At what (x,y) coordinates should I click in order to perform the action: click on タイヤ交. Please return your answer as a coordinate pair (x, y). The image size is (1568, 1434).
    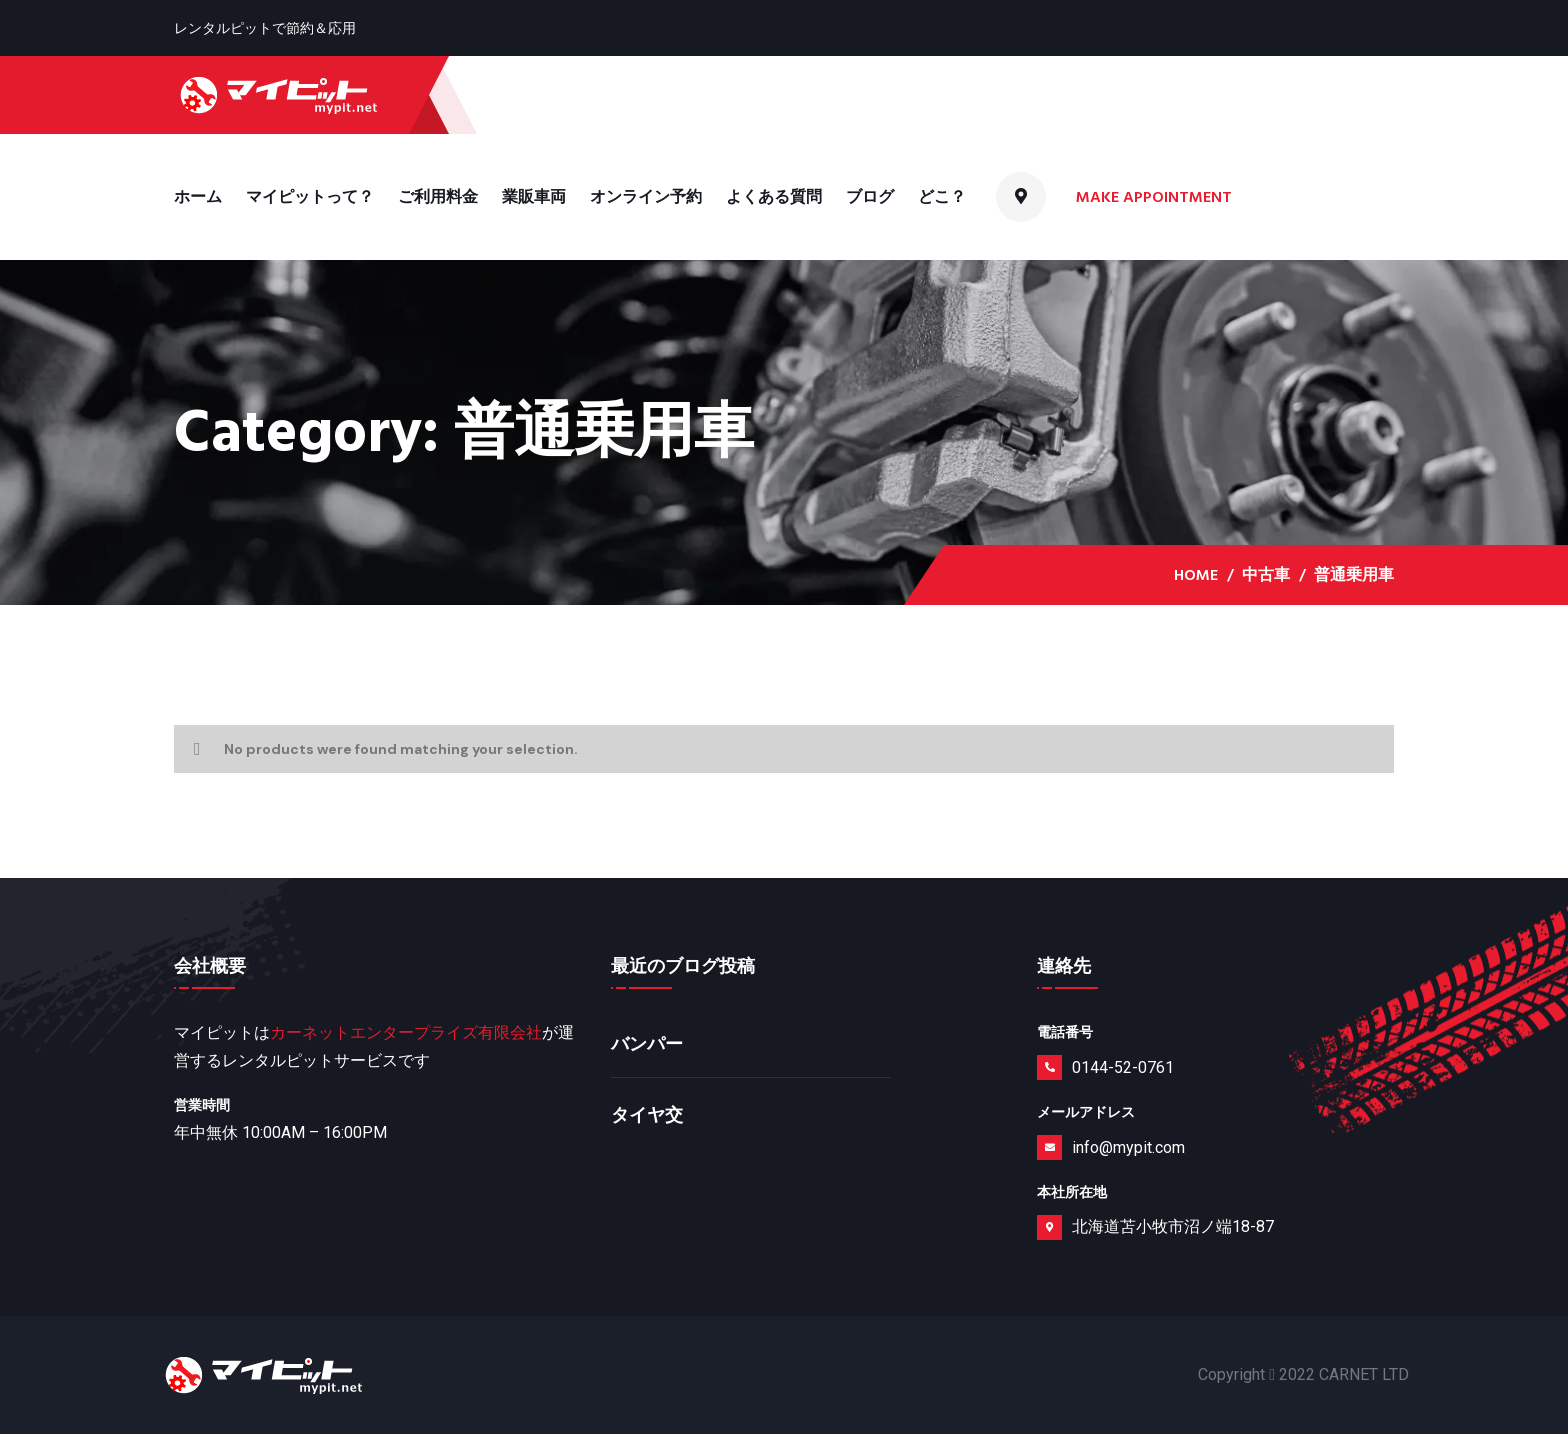
    Looking at the image, I should click on (647, 1115).